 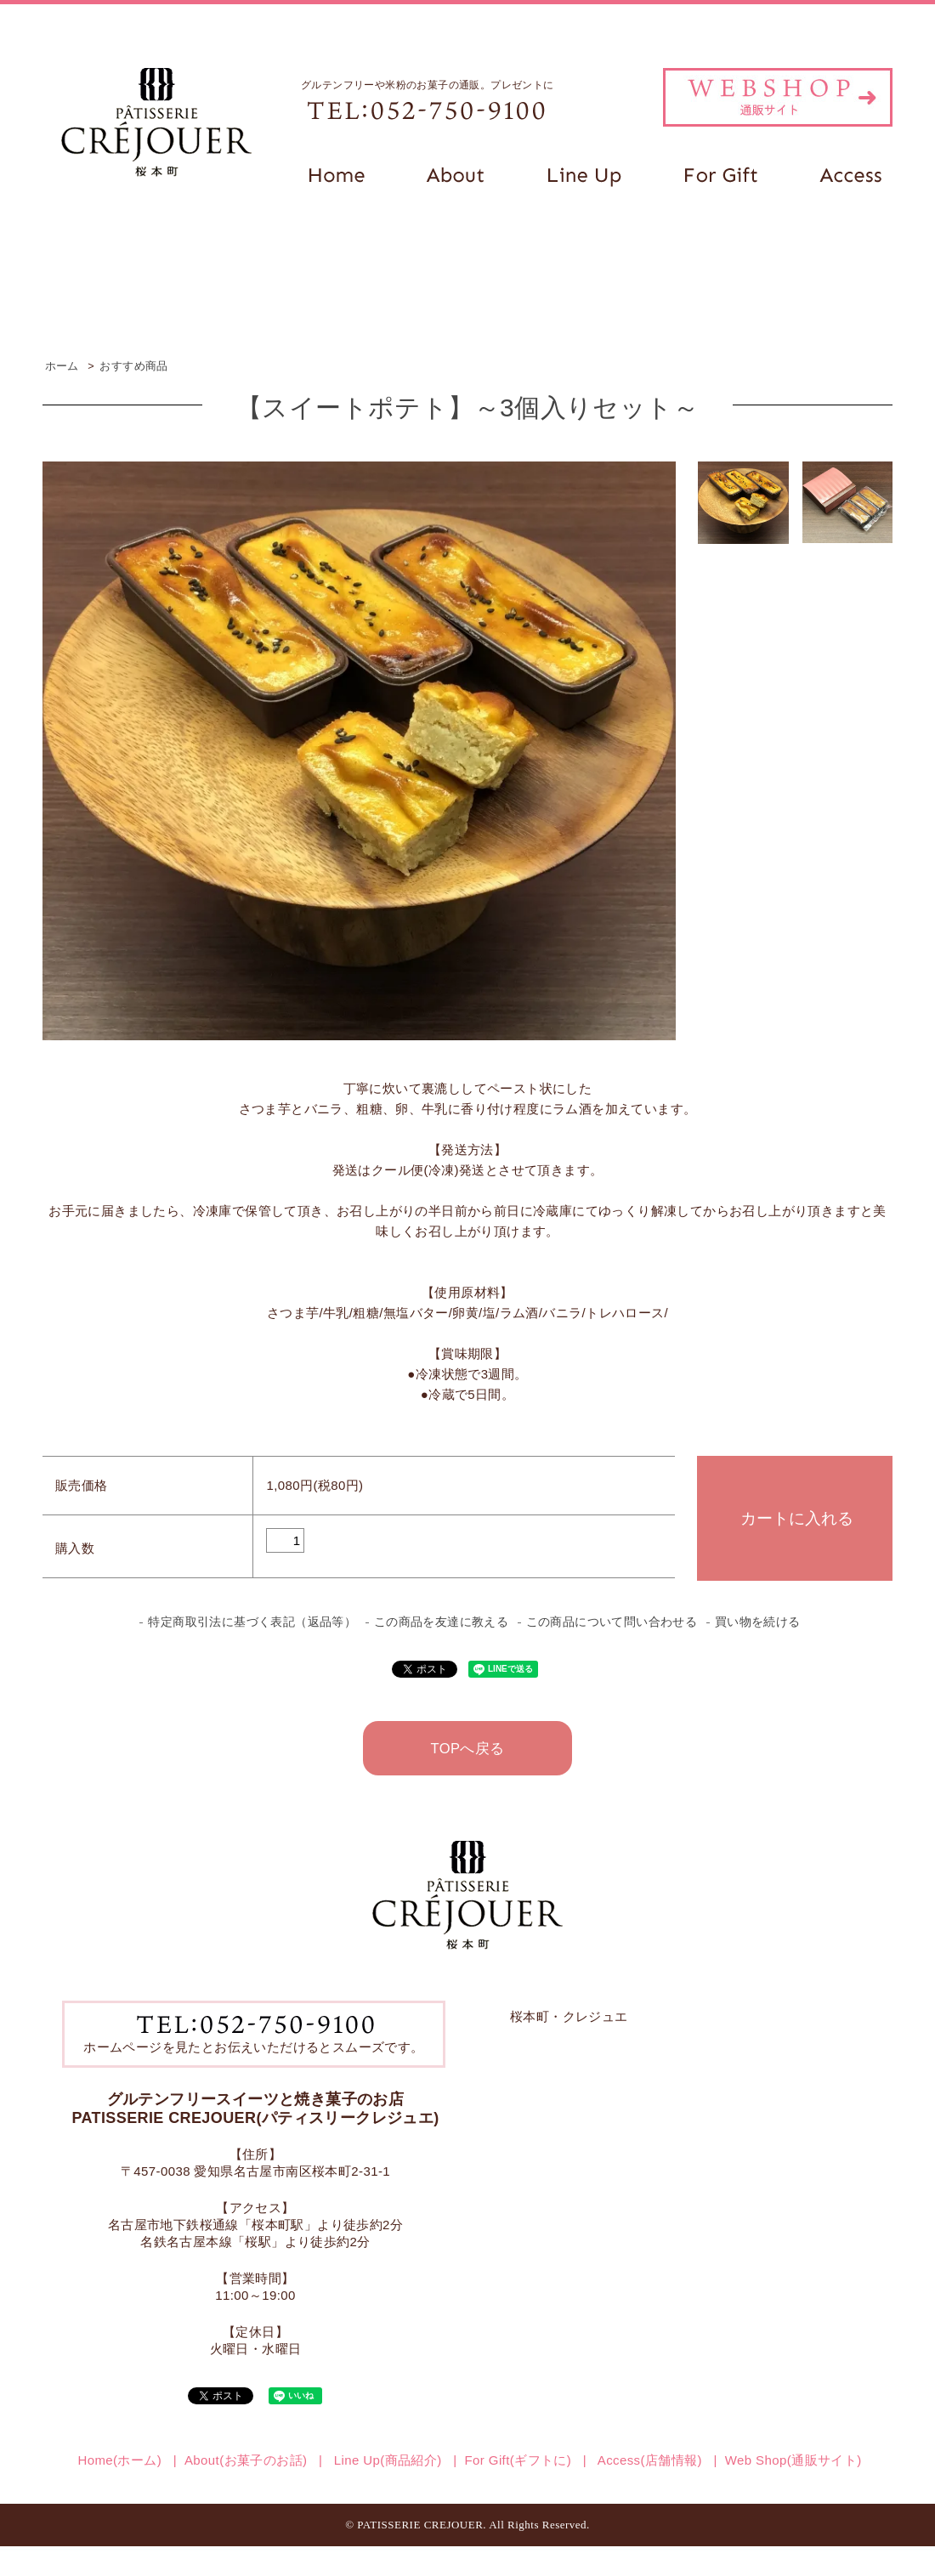 I want to click on For Gift(ギフトに), so click(x=518, y=2460).